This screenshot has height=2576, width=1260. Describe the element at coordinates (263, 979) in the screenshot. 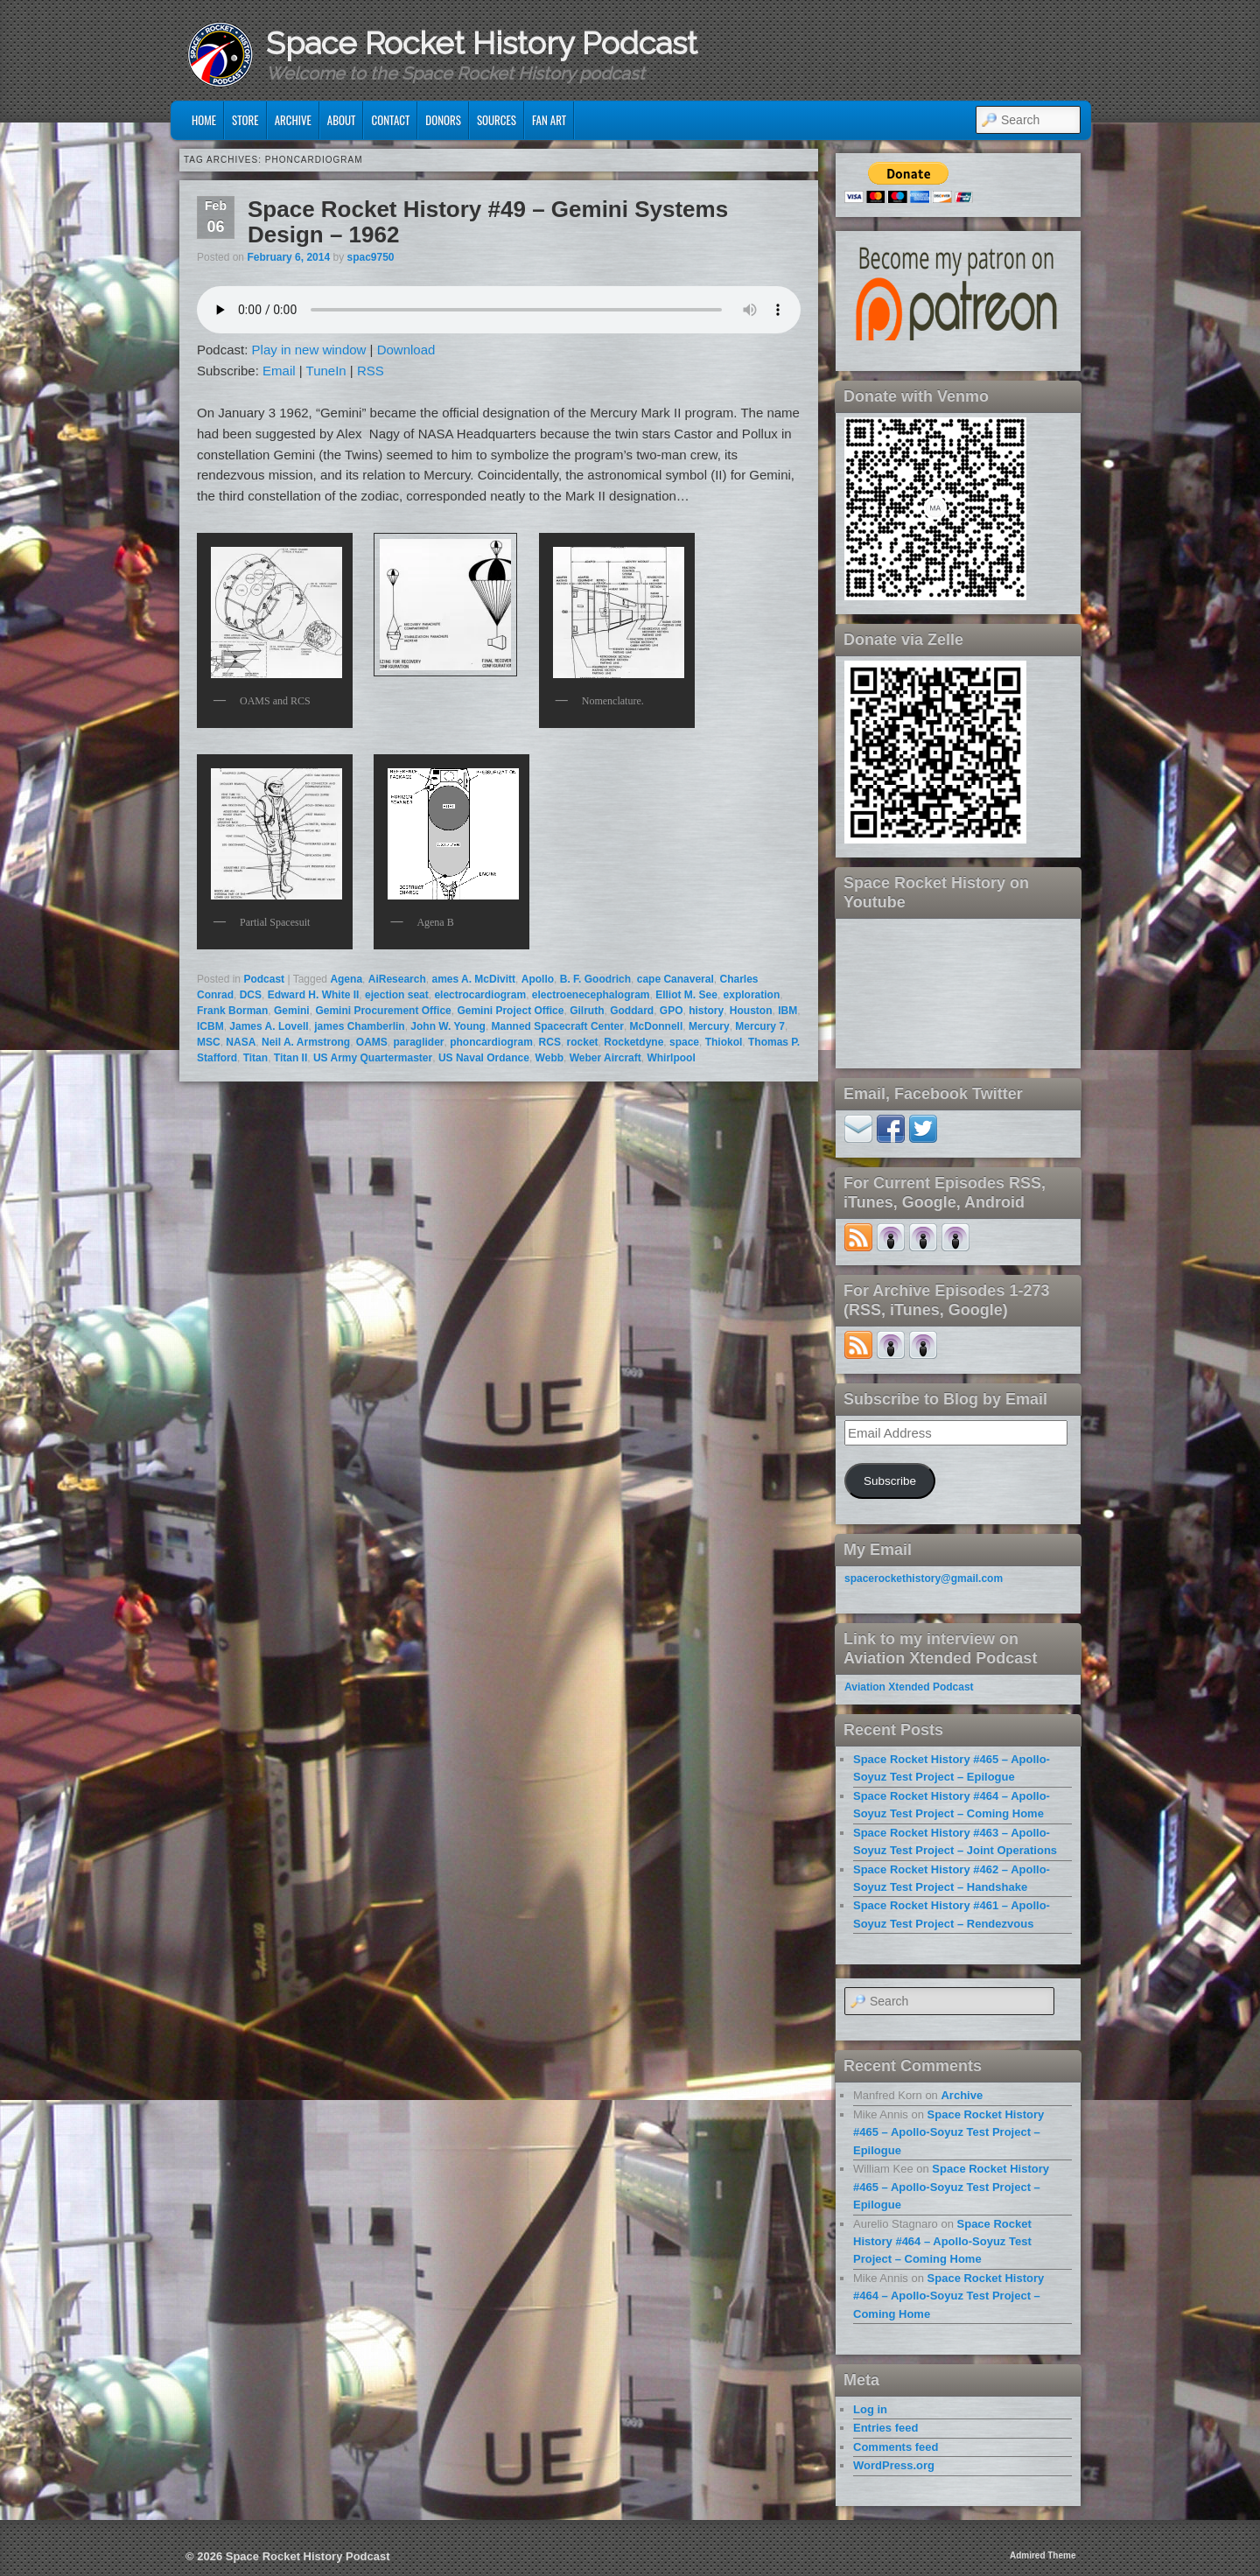

I see `Podcast` at that location.